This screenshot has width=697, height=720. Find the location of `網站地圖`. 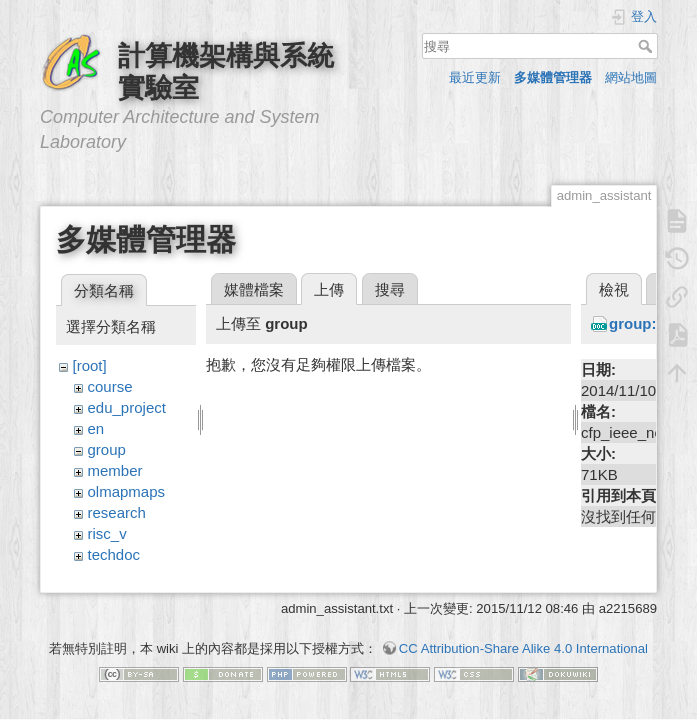

網站地圖 is located at coordinates (631, 77).